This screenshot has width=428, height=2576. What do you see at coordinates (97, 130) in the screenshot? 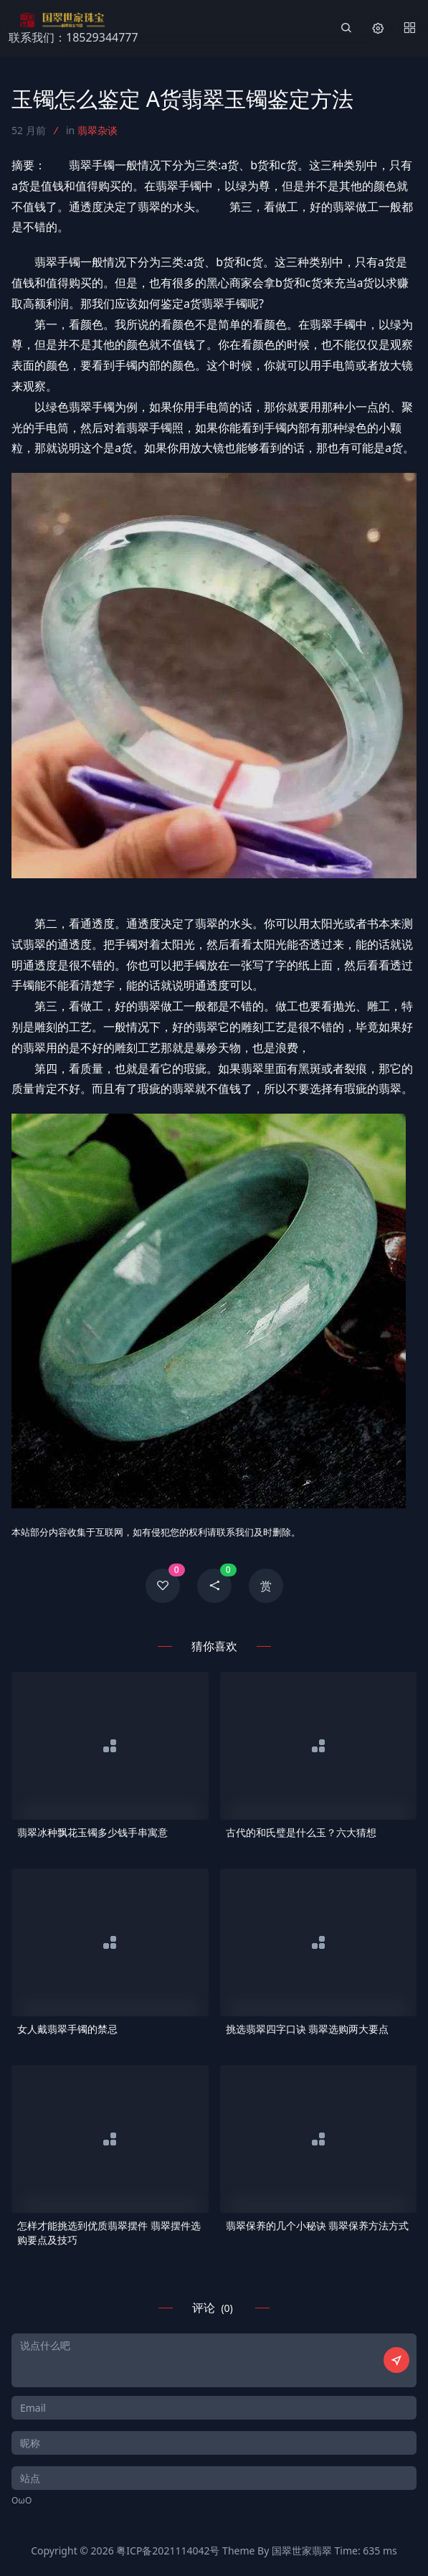
I see `翡翠杂谈` at bounding box center [97, 130].